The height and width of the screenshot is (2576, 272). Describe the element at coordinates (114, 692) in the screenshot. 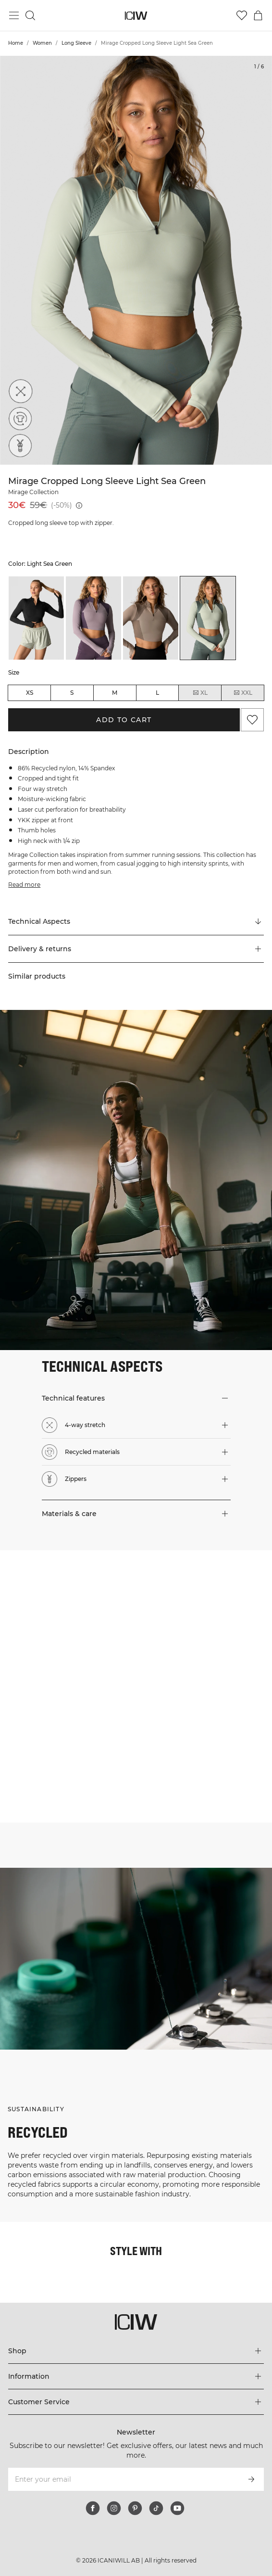

I see `M [radio]` at that location.